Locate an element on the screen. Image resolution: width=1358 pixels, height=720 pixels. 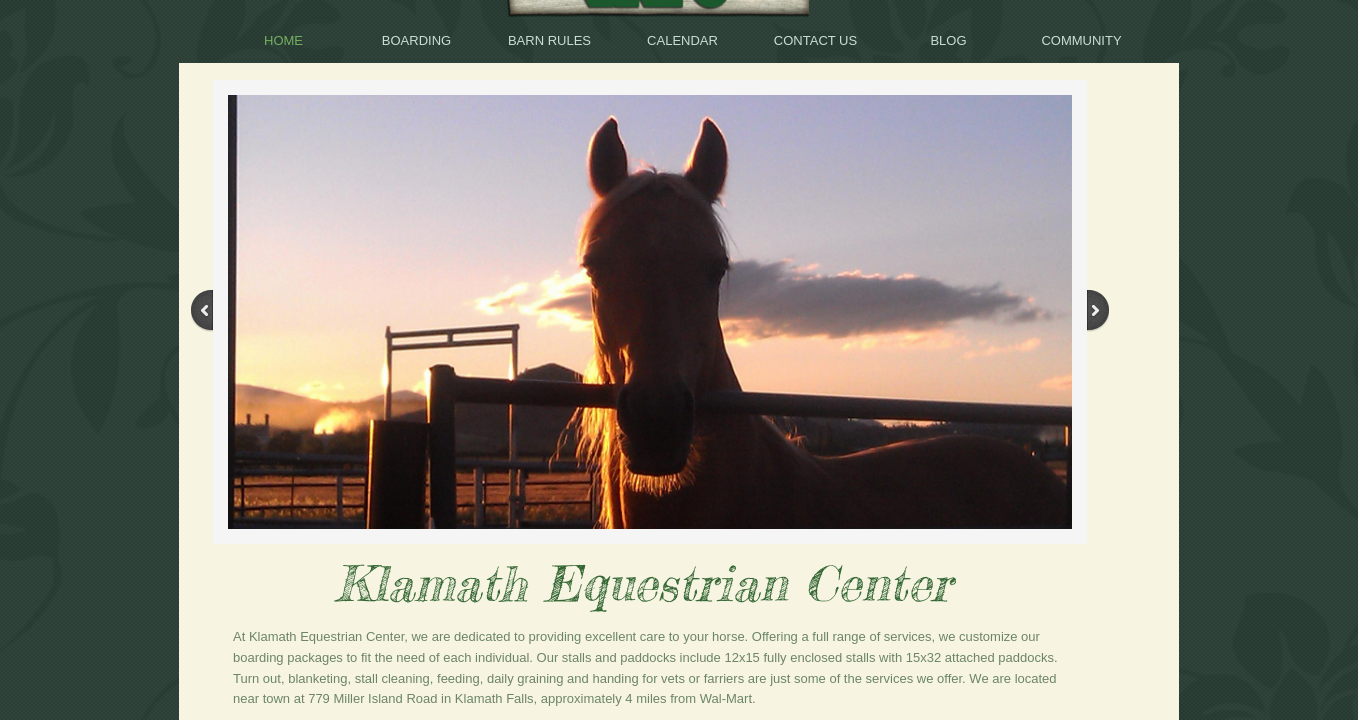
Community is located at coordinates (1081, 40).